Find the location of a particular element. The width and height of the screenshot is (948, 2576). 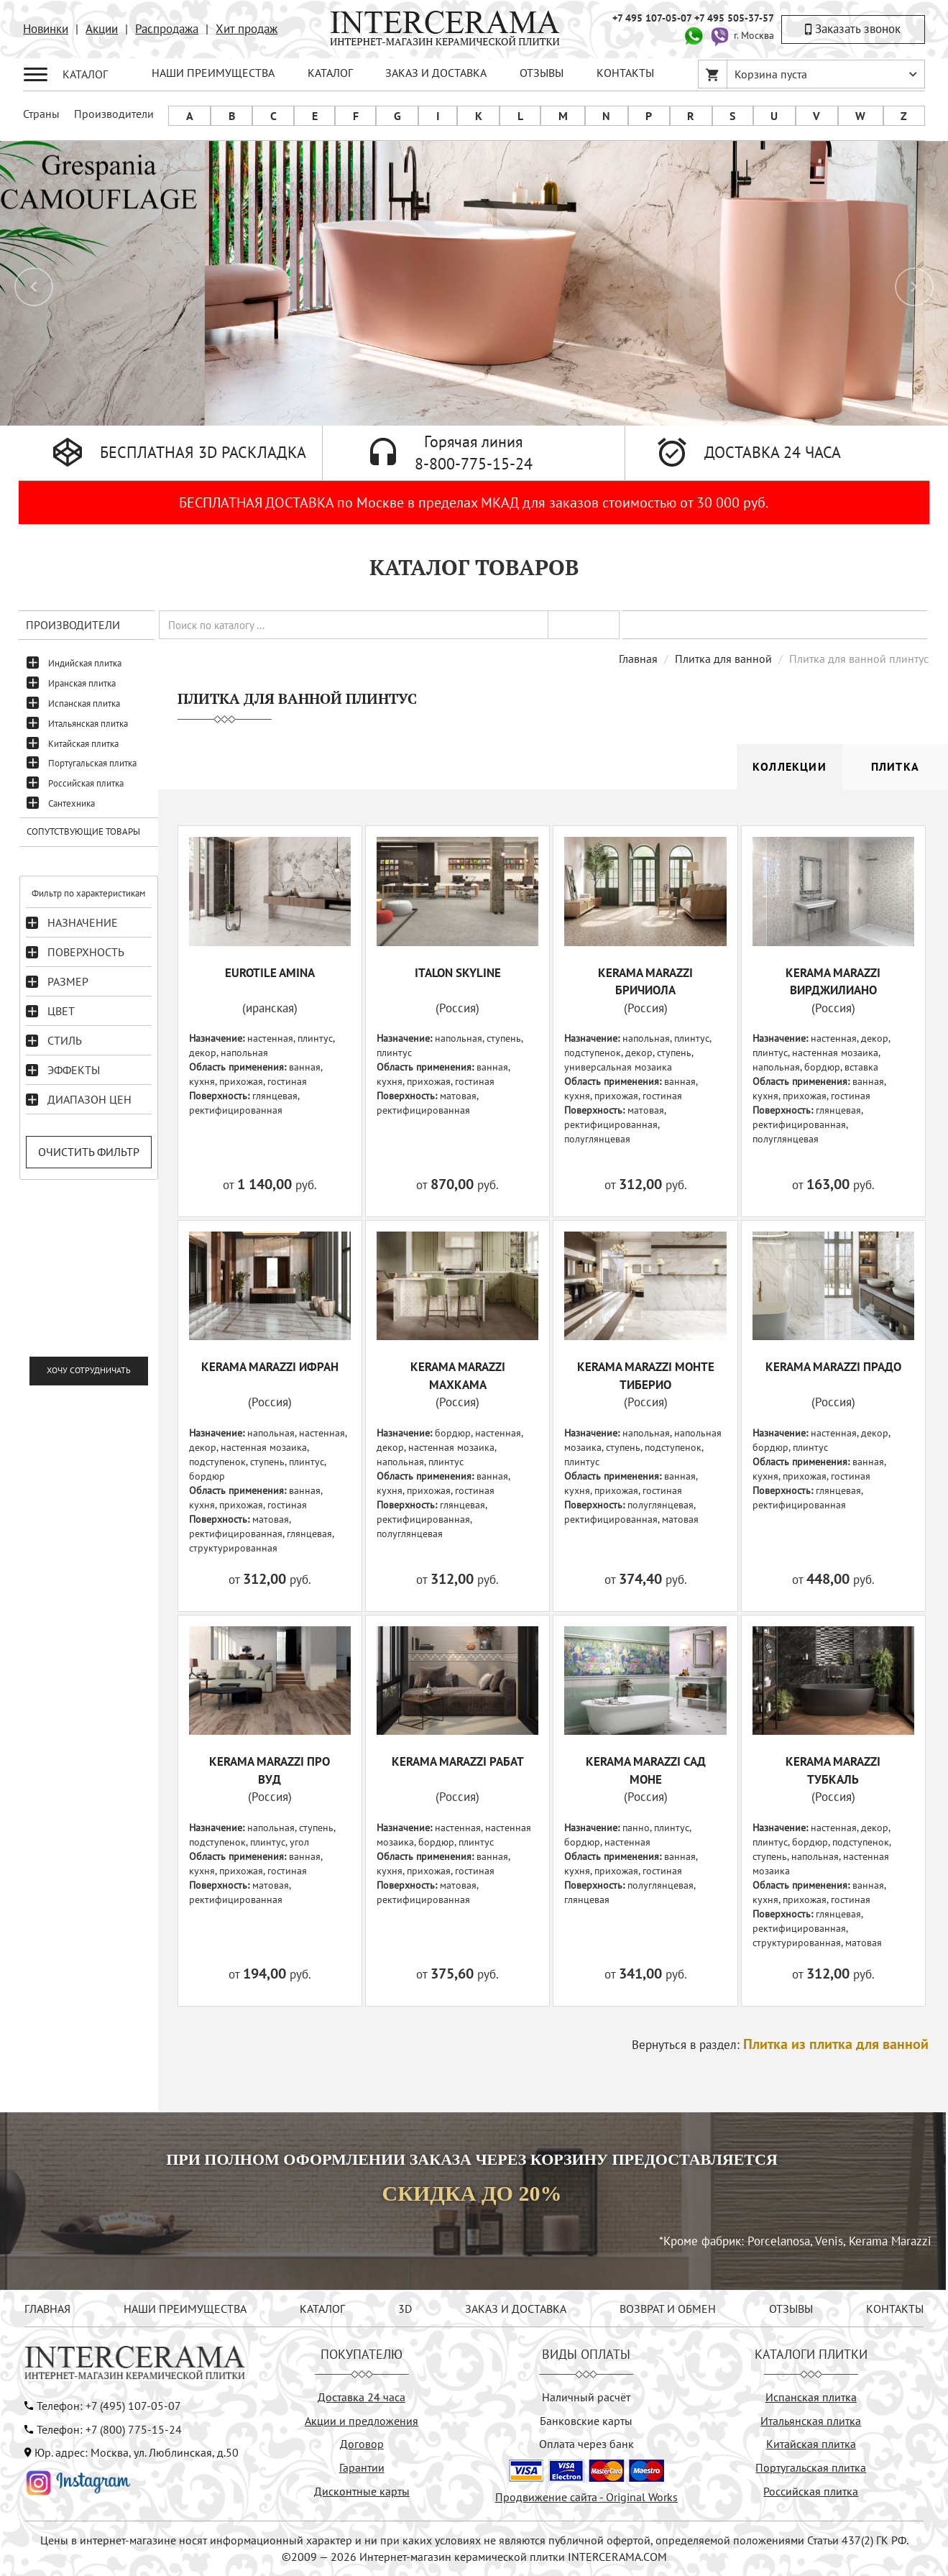

КОНТАКТЫ is located at coordinates (625, 72).